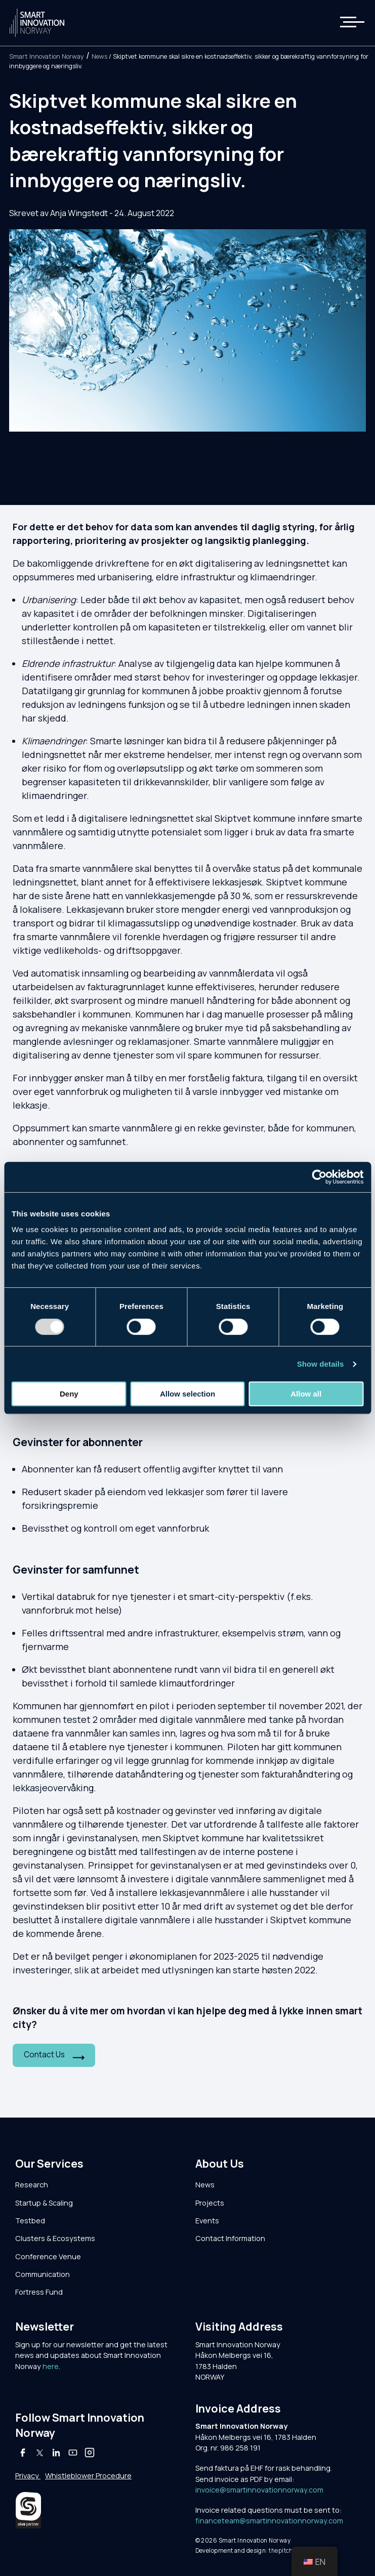  I want to click on News, so click(99, 56).